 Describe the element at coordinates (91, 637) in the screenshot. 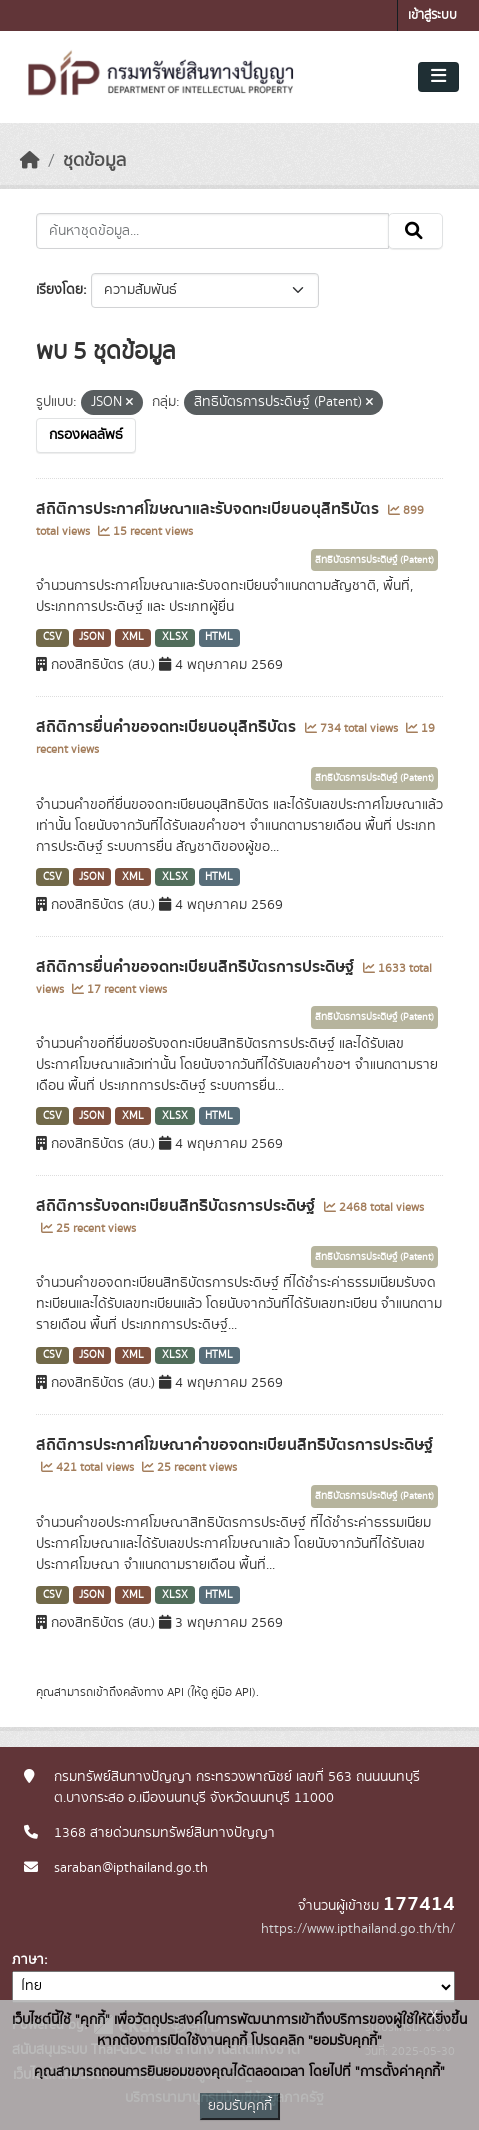

I see `JSON` at that location.